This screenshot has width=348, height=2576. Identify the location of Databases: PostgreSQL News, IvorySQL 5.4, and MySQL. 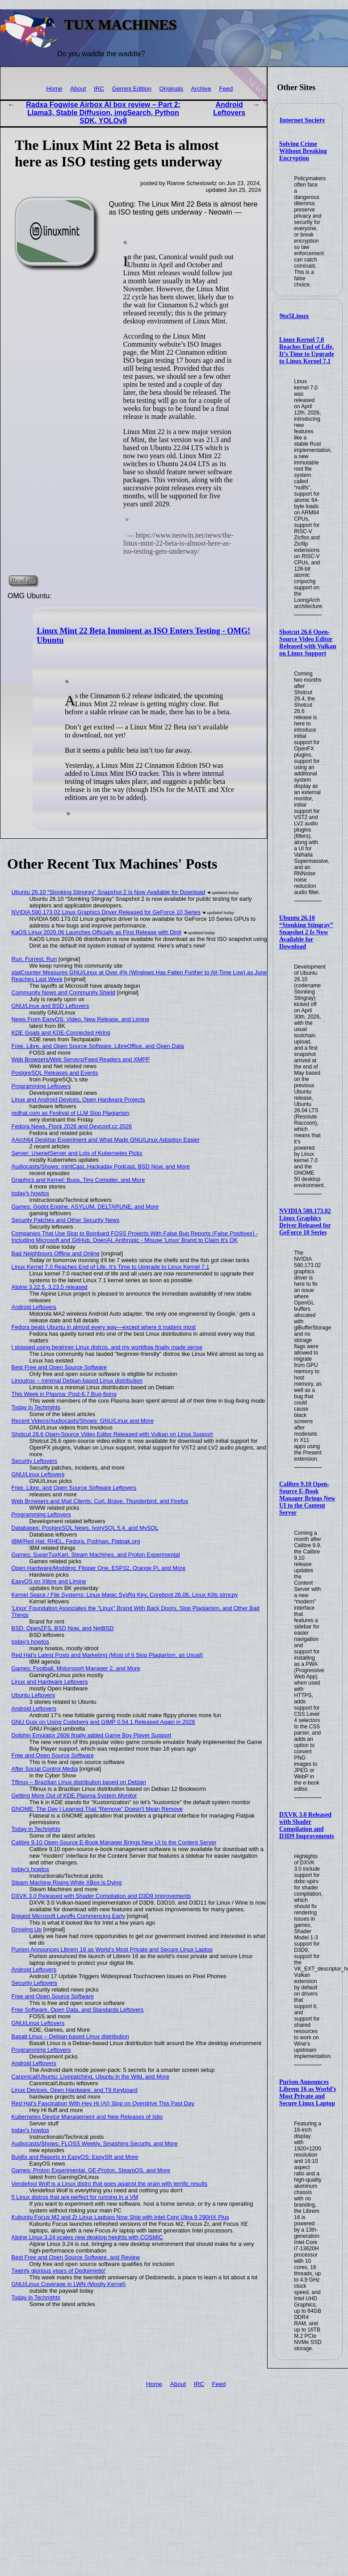
(85, 1527).